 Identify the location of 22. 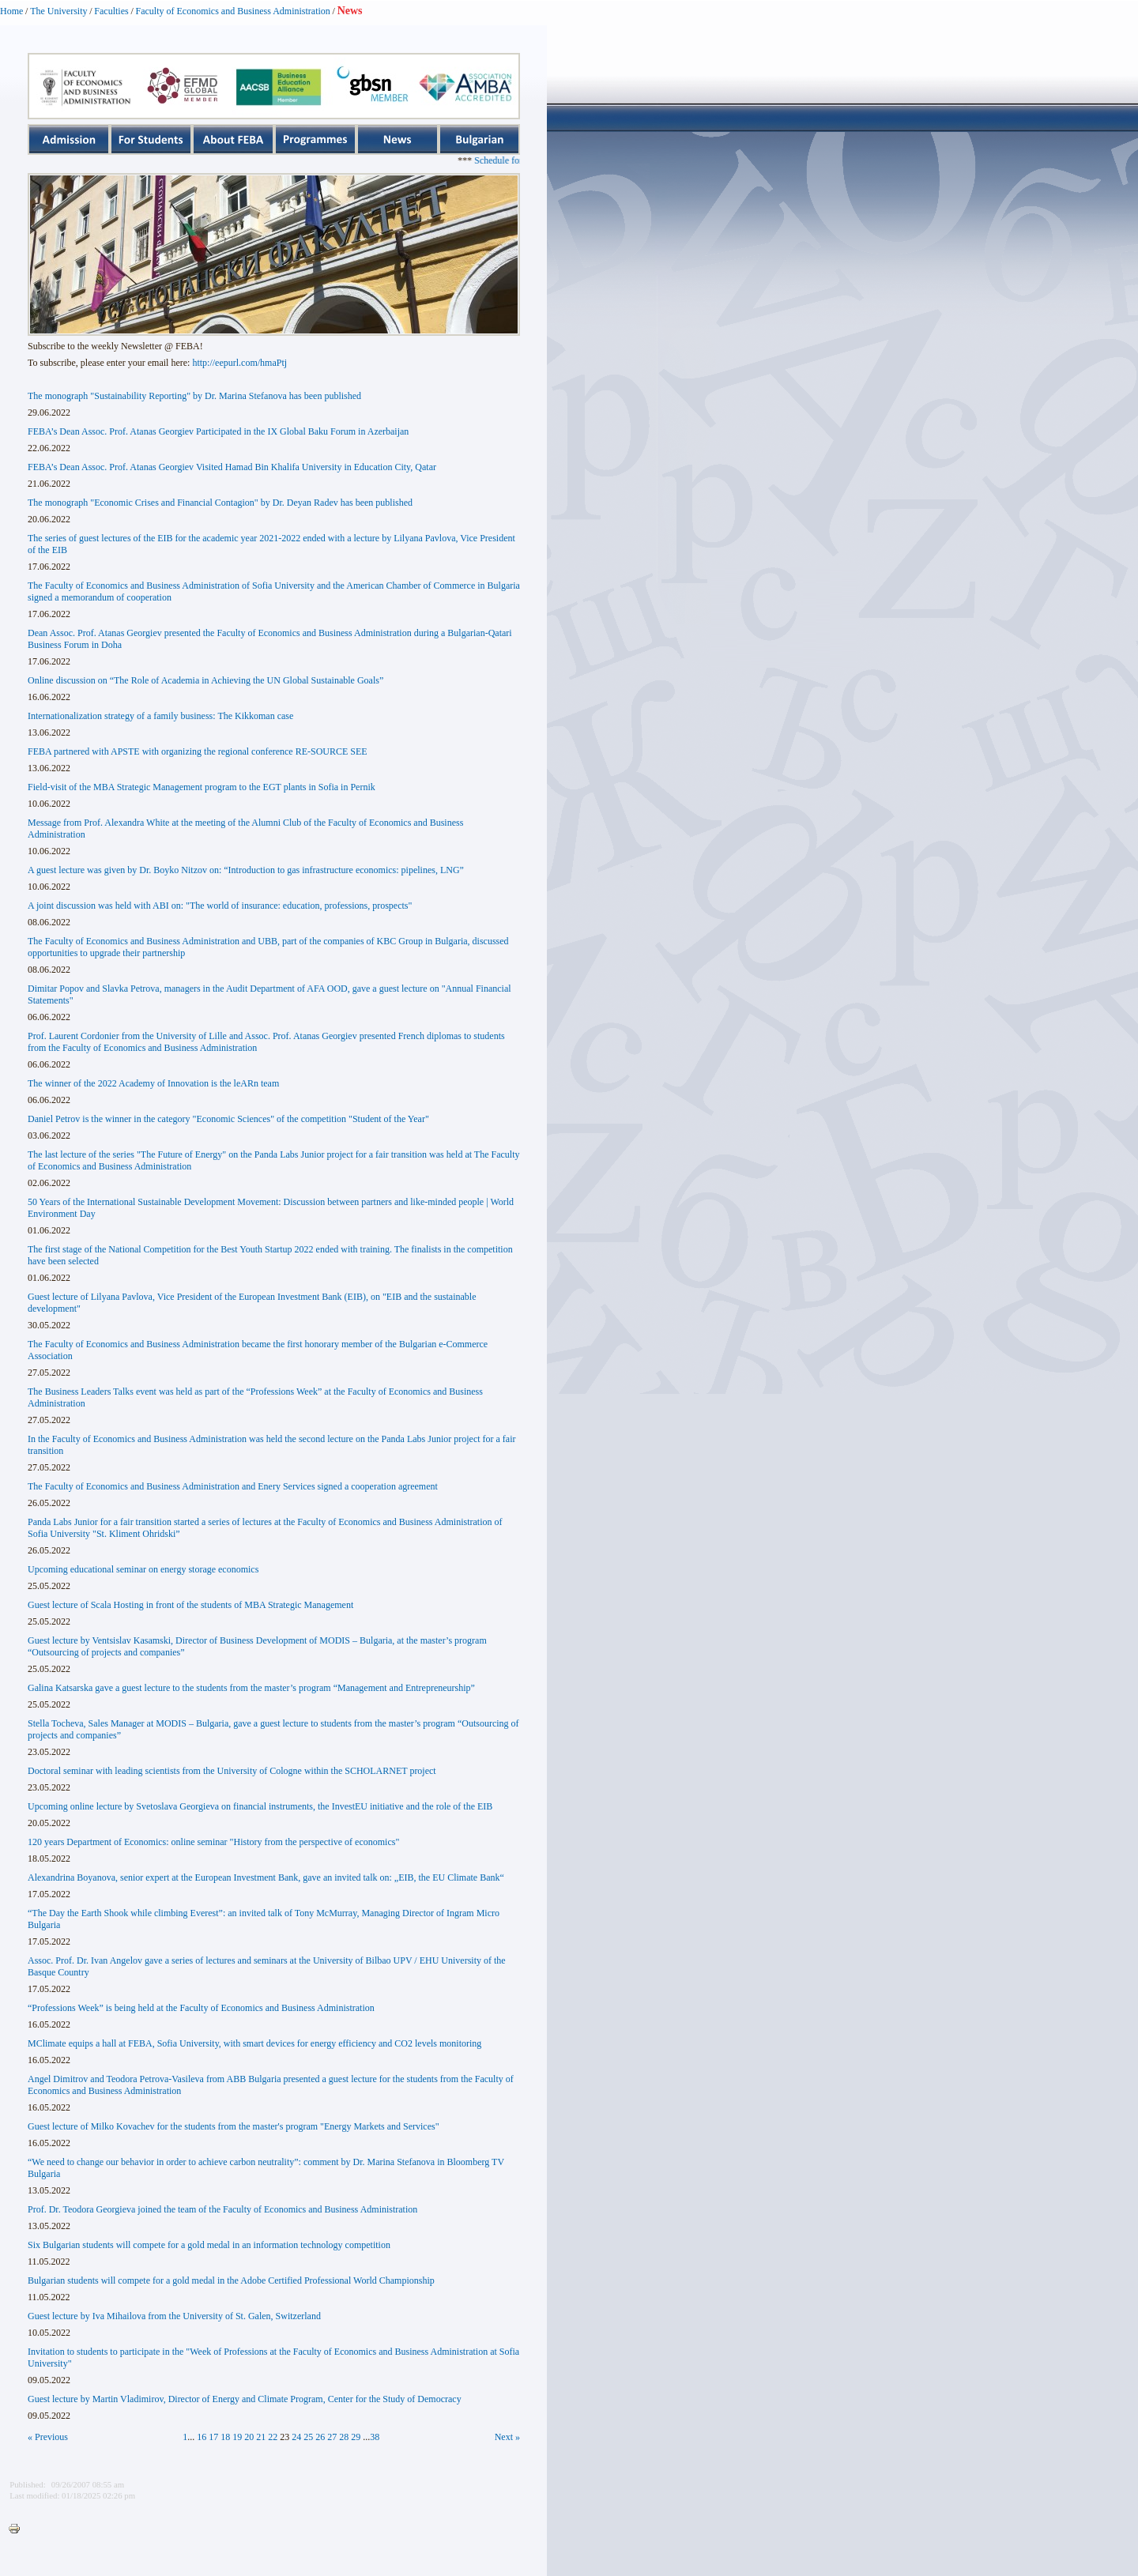
(272, 2436).